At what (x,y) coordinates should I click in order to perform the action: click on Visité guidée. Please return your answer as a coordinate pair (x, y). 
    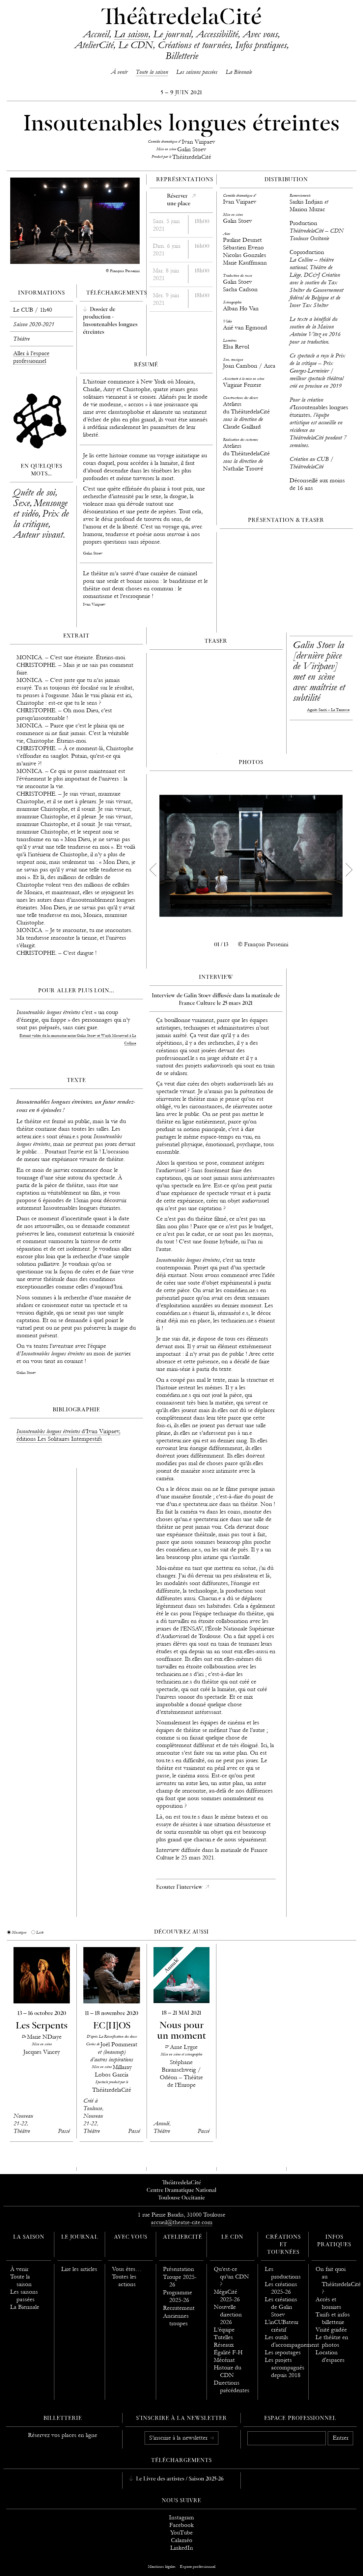
    Looking at the image, I should click on (331, 2329).